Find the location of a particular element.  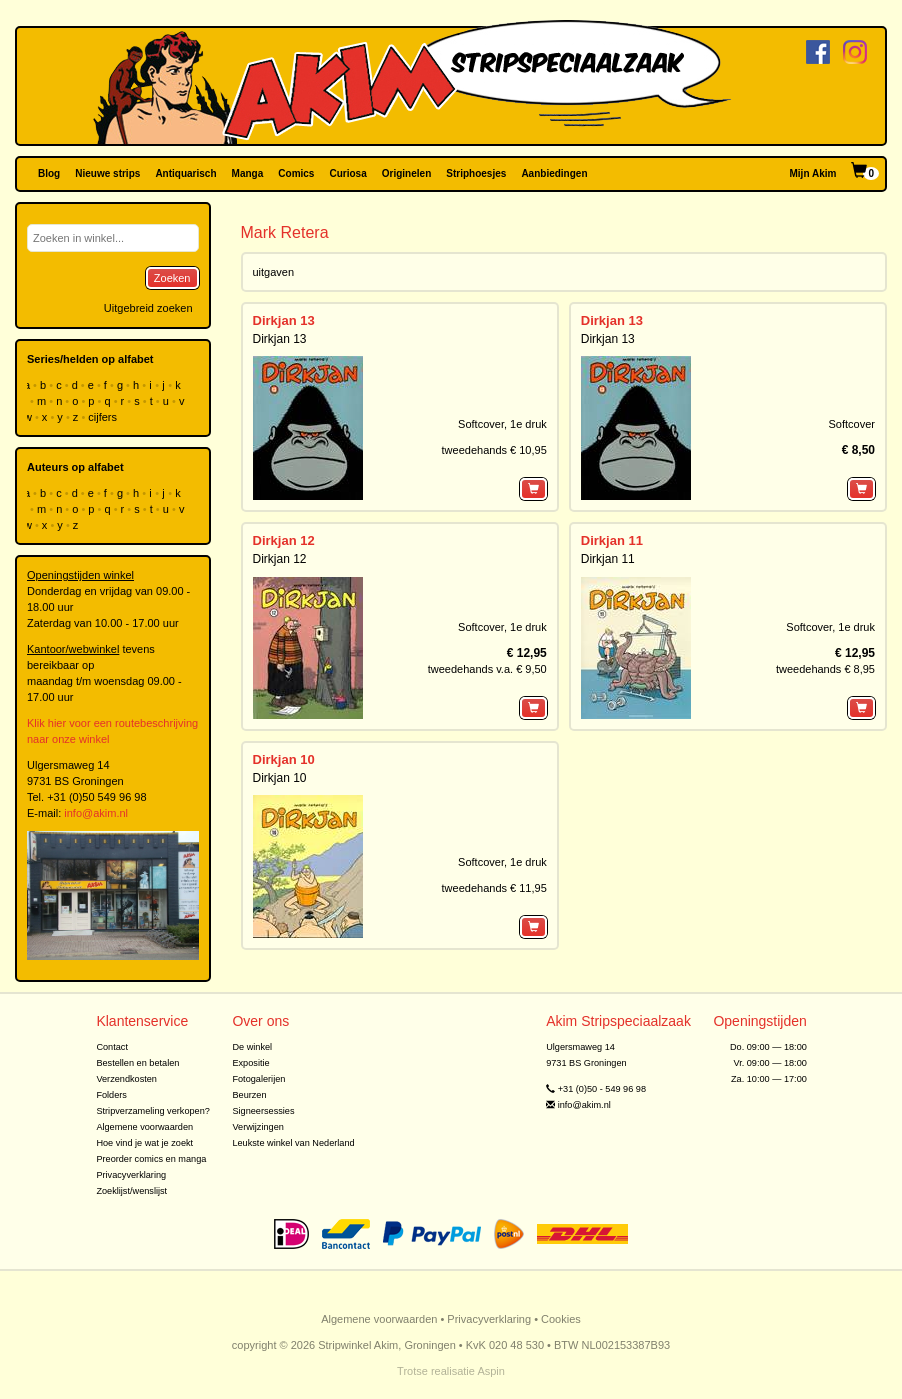

cijfers is located at coordinates (104, 417).